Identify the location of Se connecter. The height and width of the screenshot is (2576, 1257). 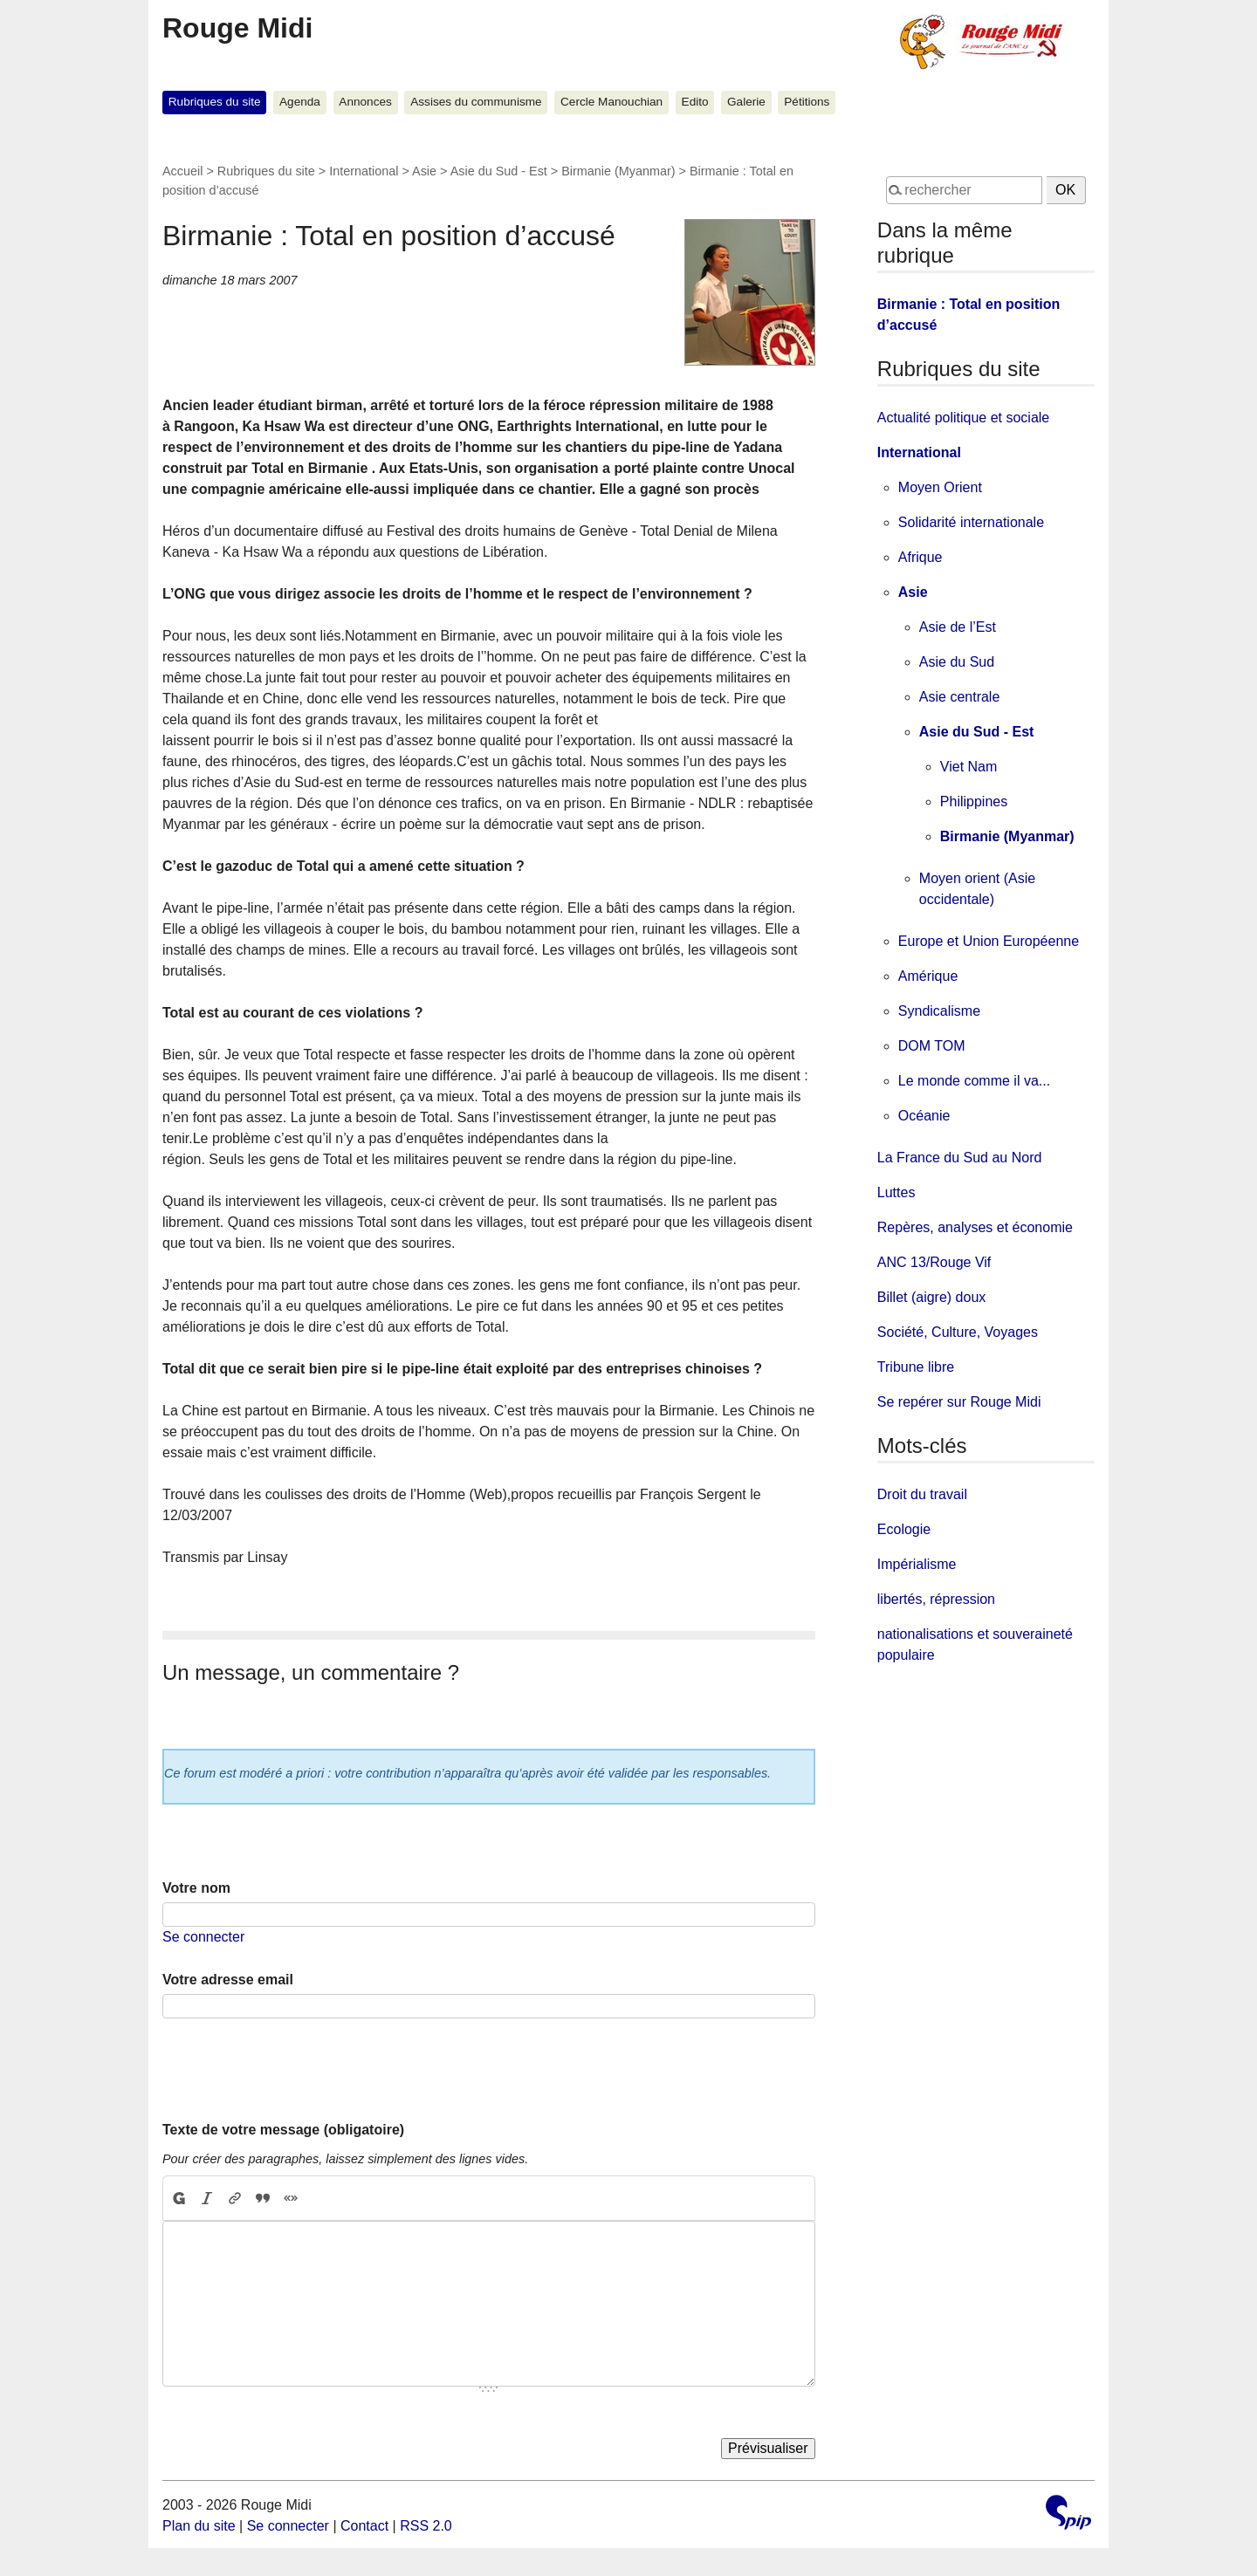
(203, 1936).